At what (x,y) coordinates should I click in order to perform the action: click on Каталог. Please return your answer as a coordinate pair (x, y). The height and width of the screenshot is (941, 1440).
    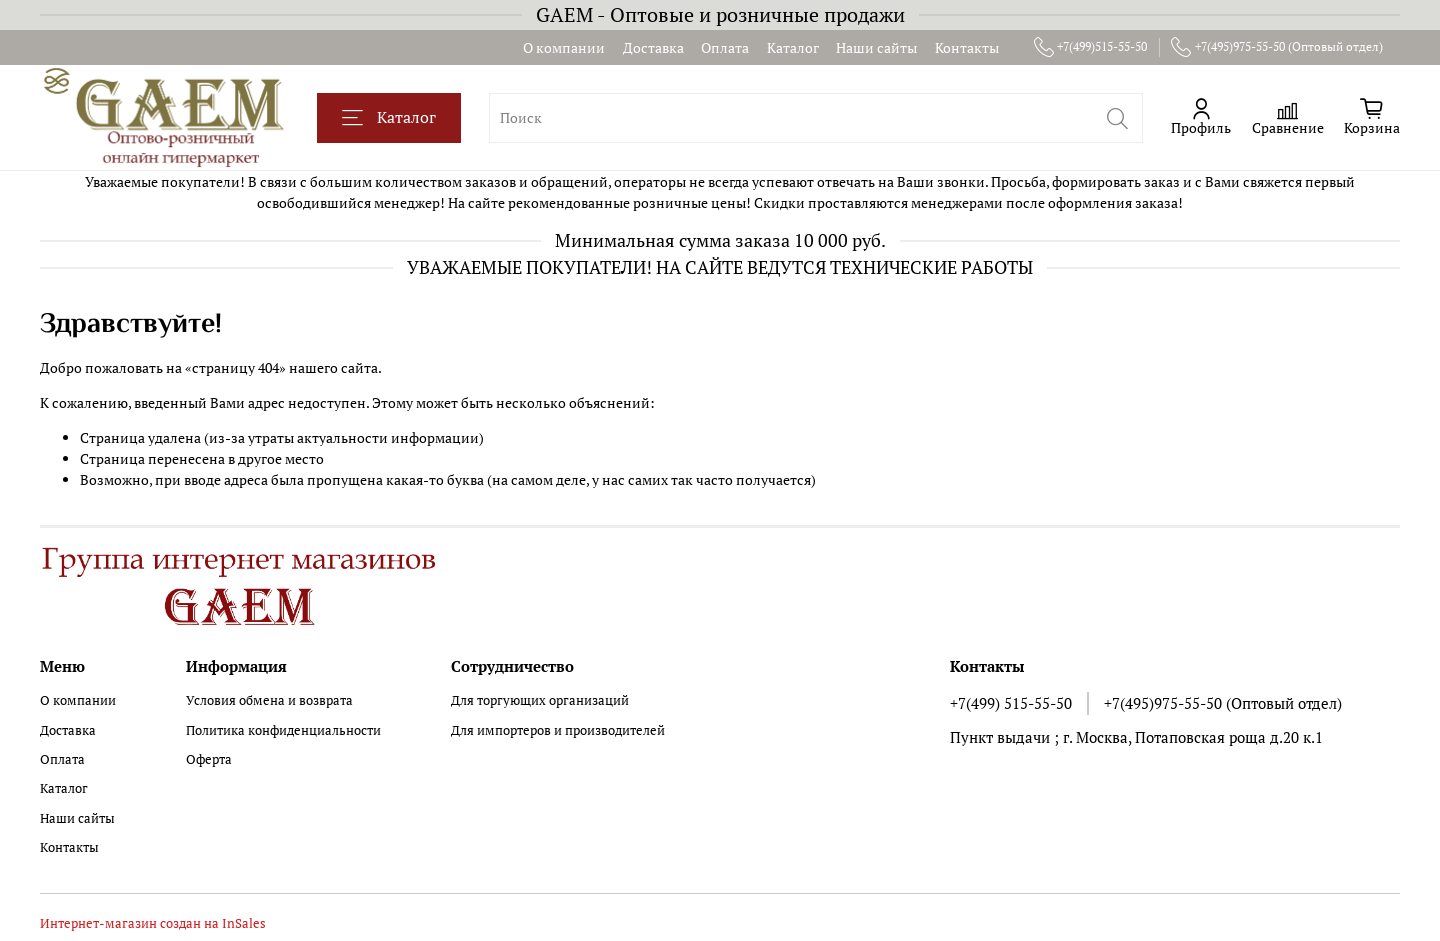
    Looking at the image, I should click on (793, 47).